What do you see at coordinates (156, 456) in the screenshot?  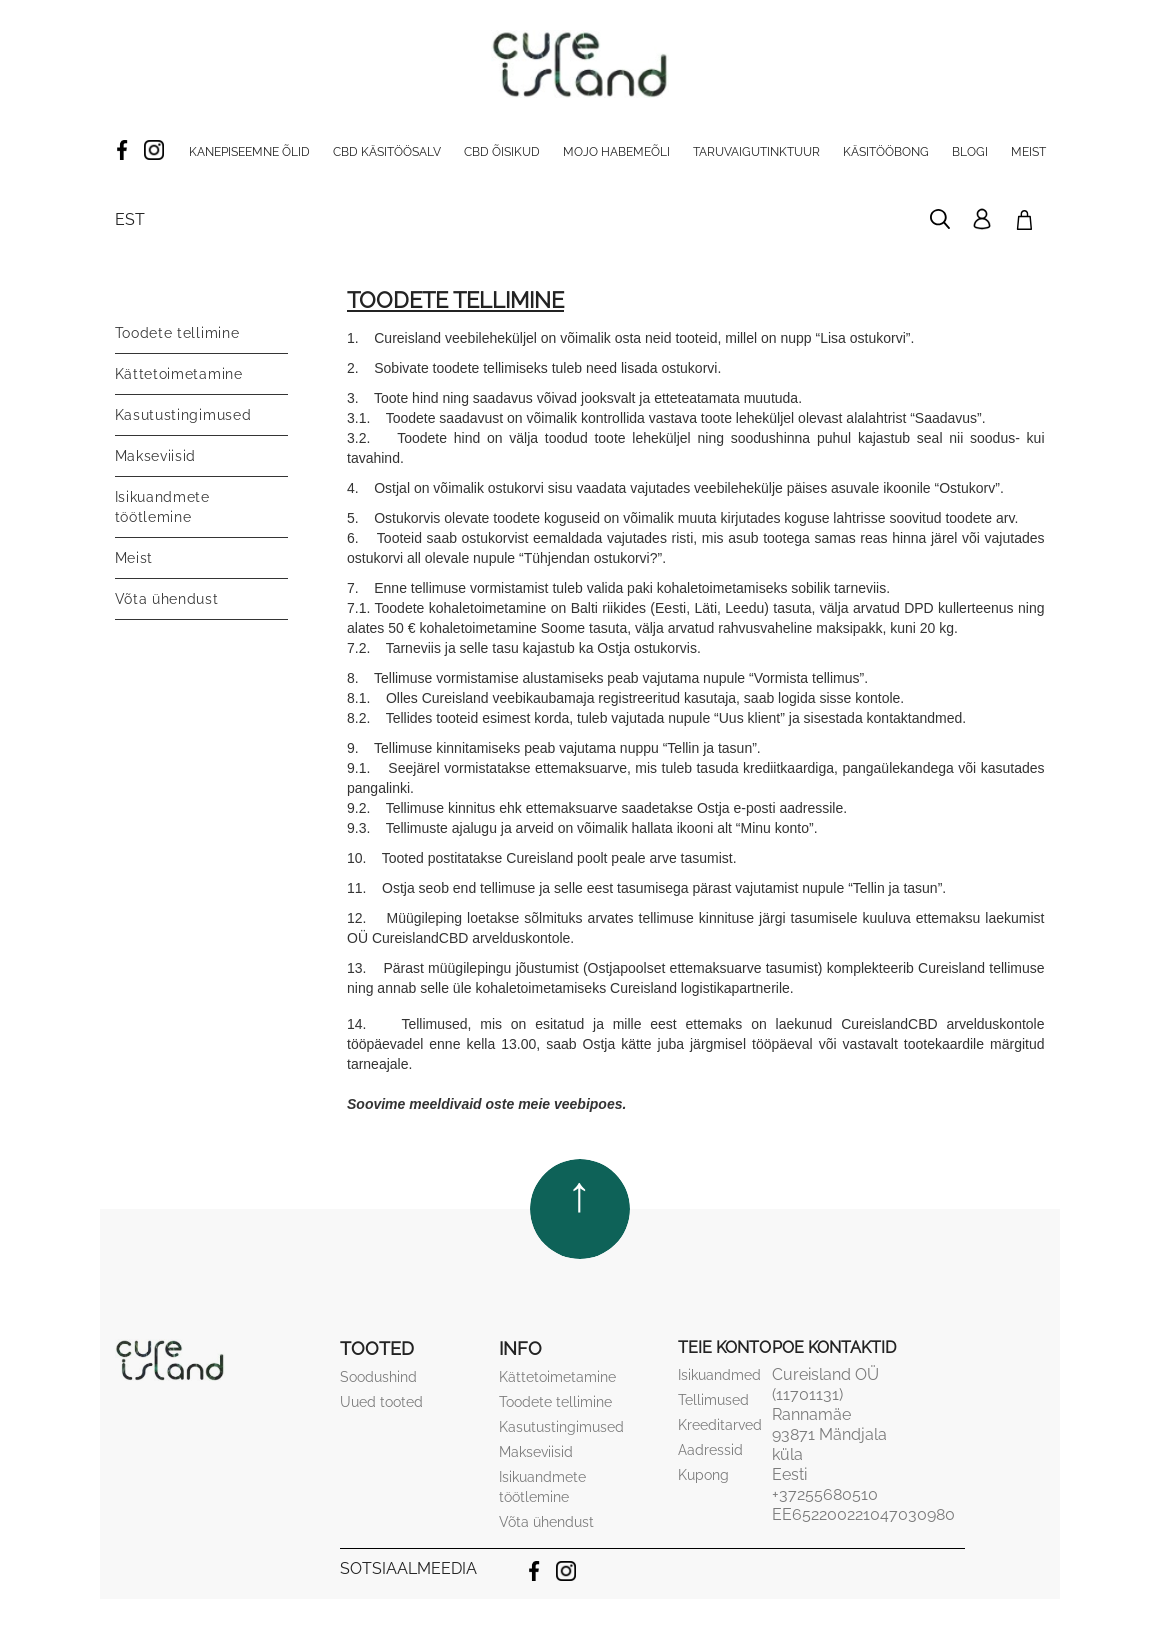 I see `Makseviisid` at bounding box center [156, 456].